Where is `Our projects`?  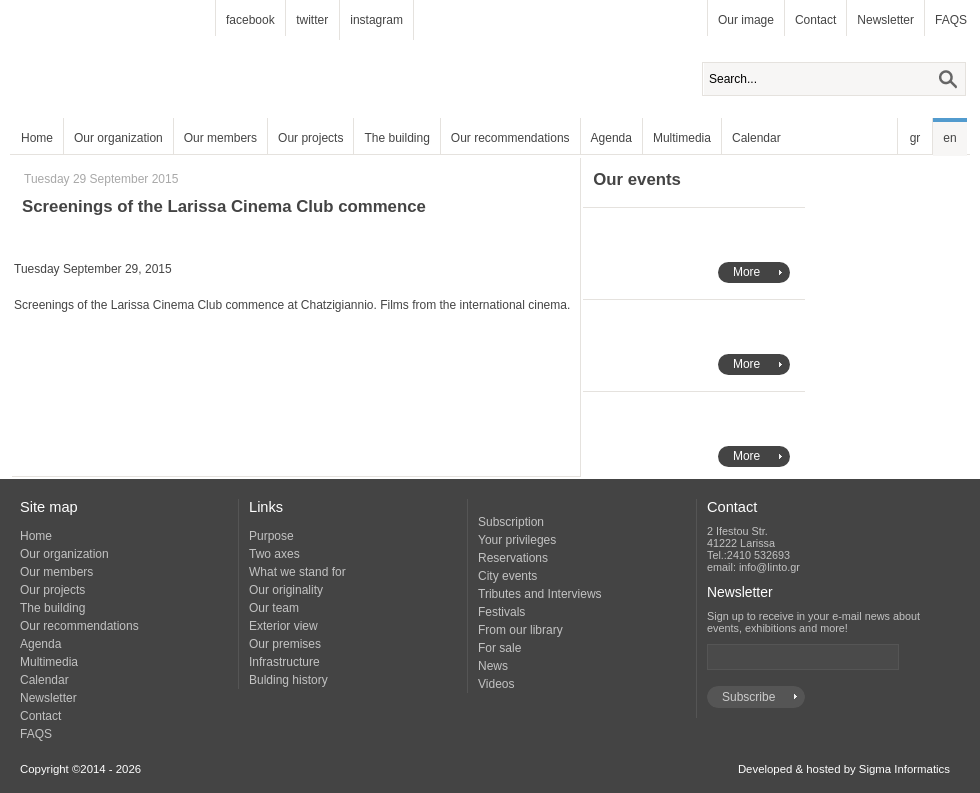
Our projects is located at coordinates (310, 138).